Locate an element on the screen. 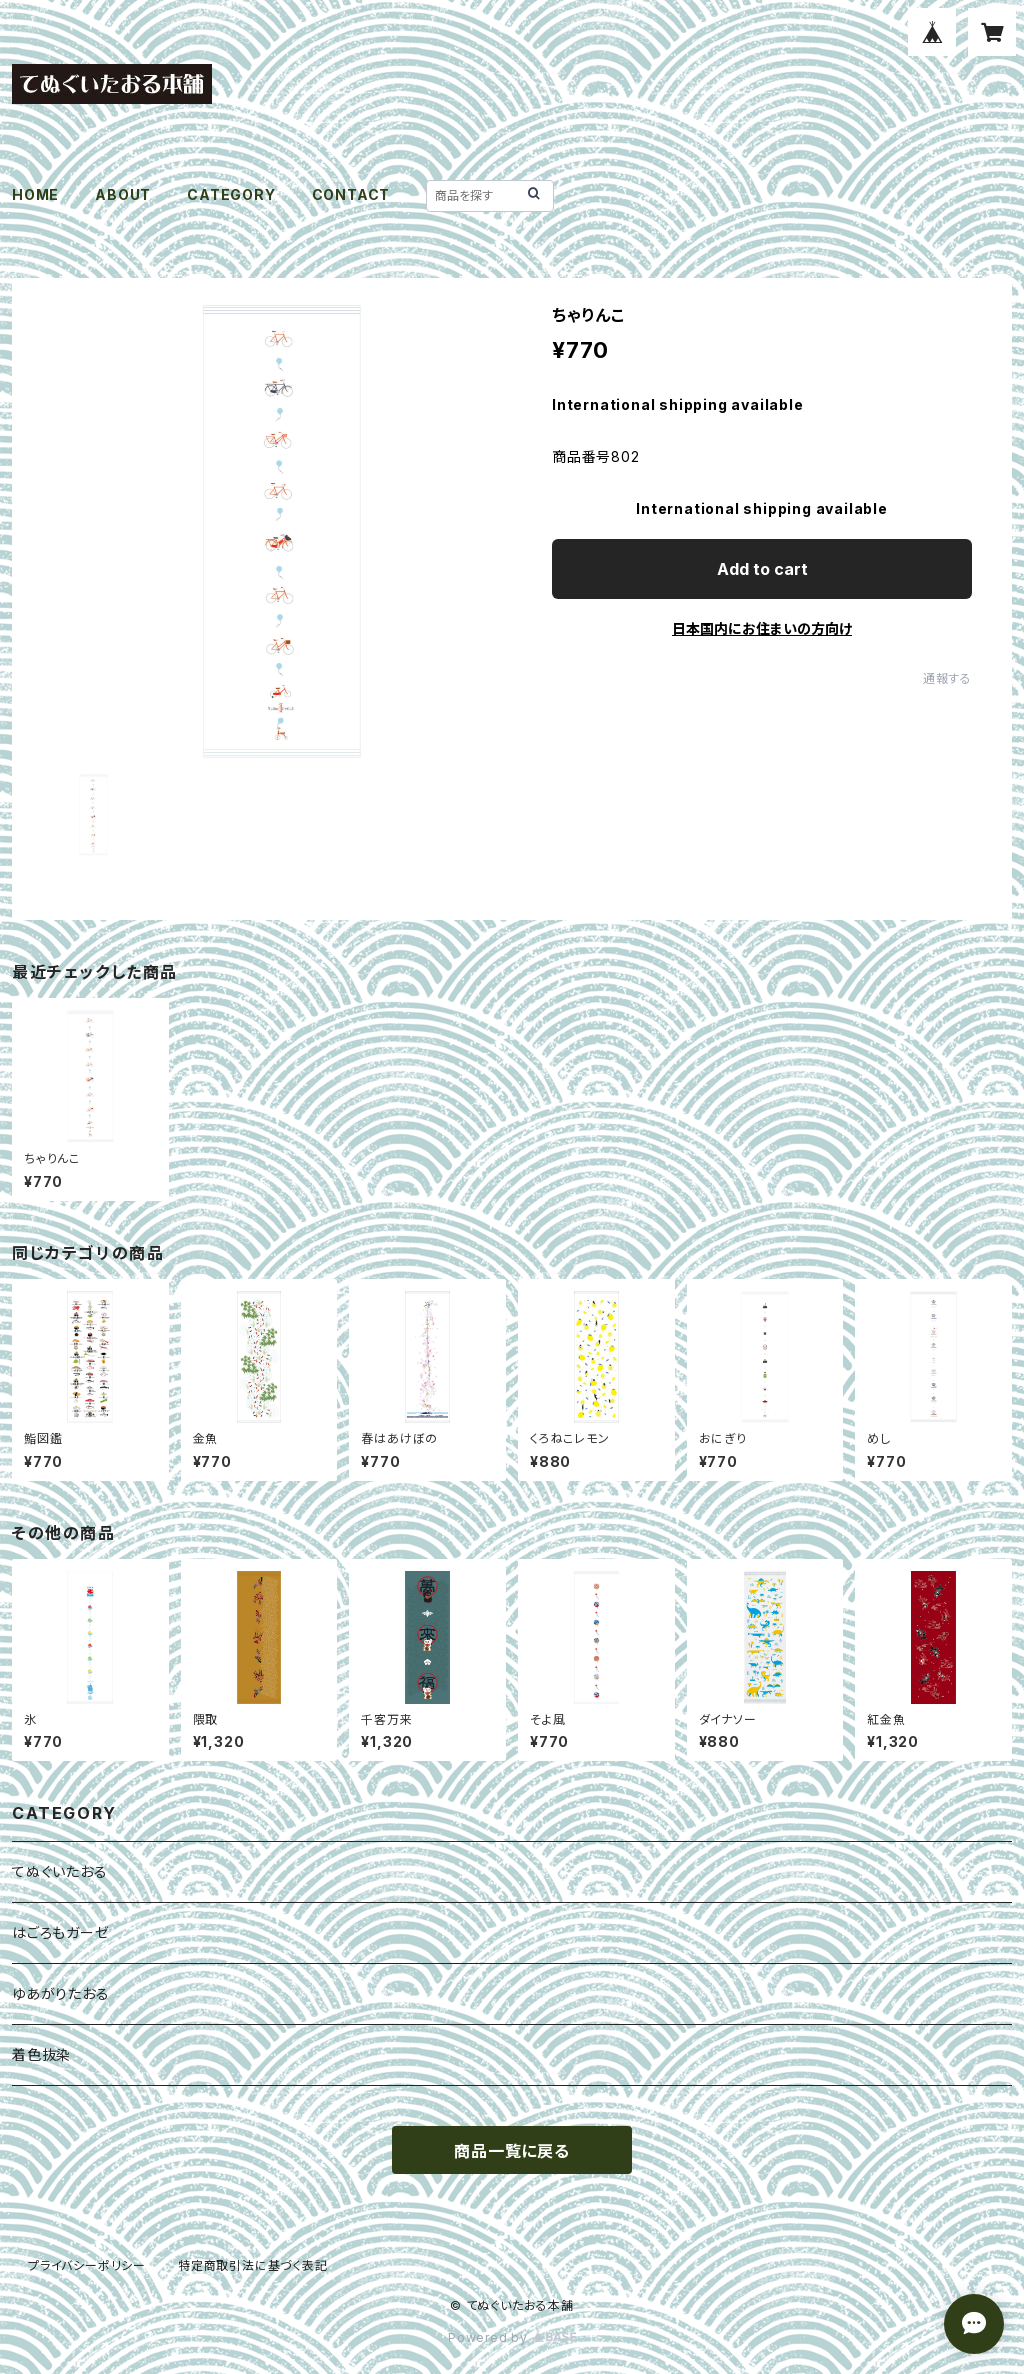 The width and height of the screenshot is (1024, 2374). 特定商取引法に基づく表記 is located at coordinates (253, 2265).